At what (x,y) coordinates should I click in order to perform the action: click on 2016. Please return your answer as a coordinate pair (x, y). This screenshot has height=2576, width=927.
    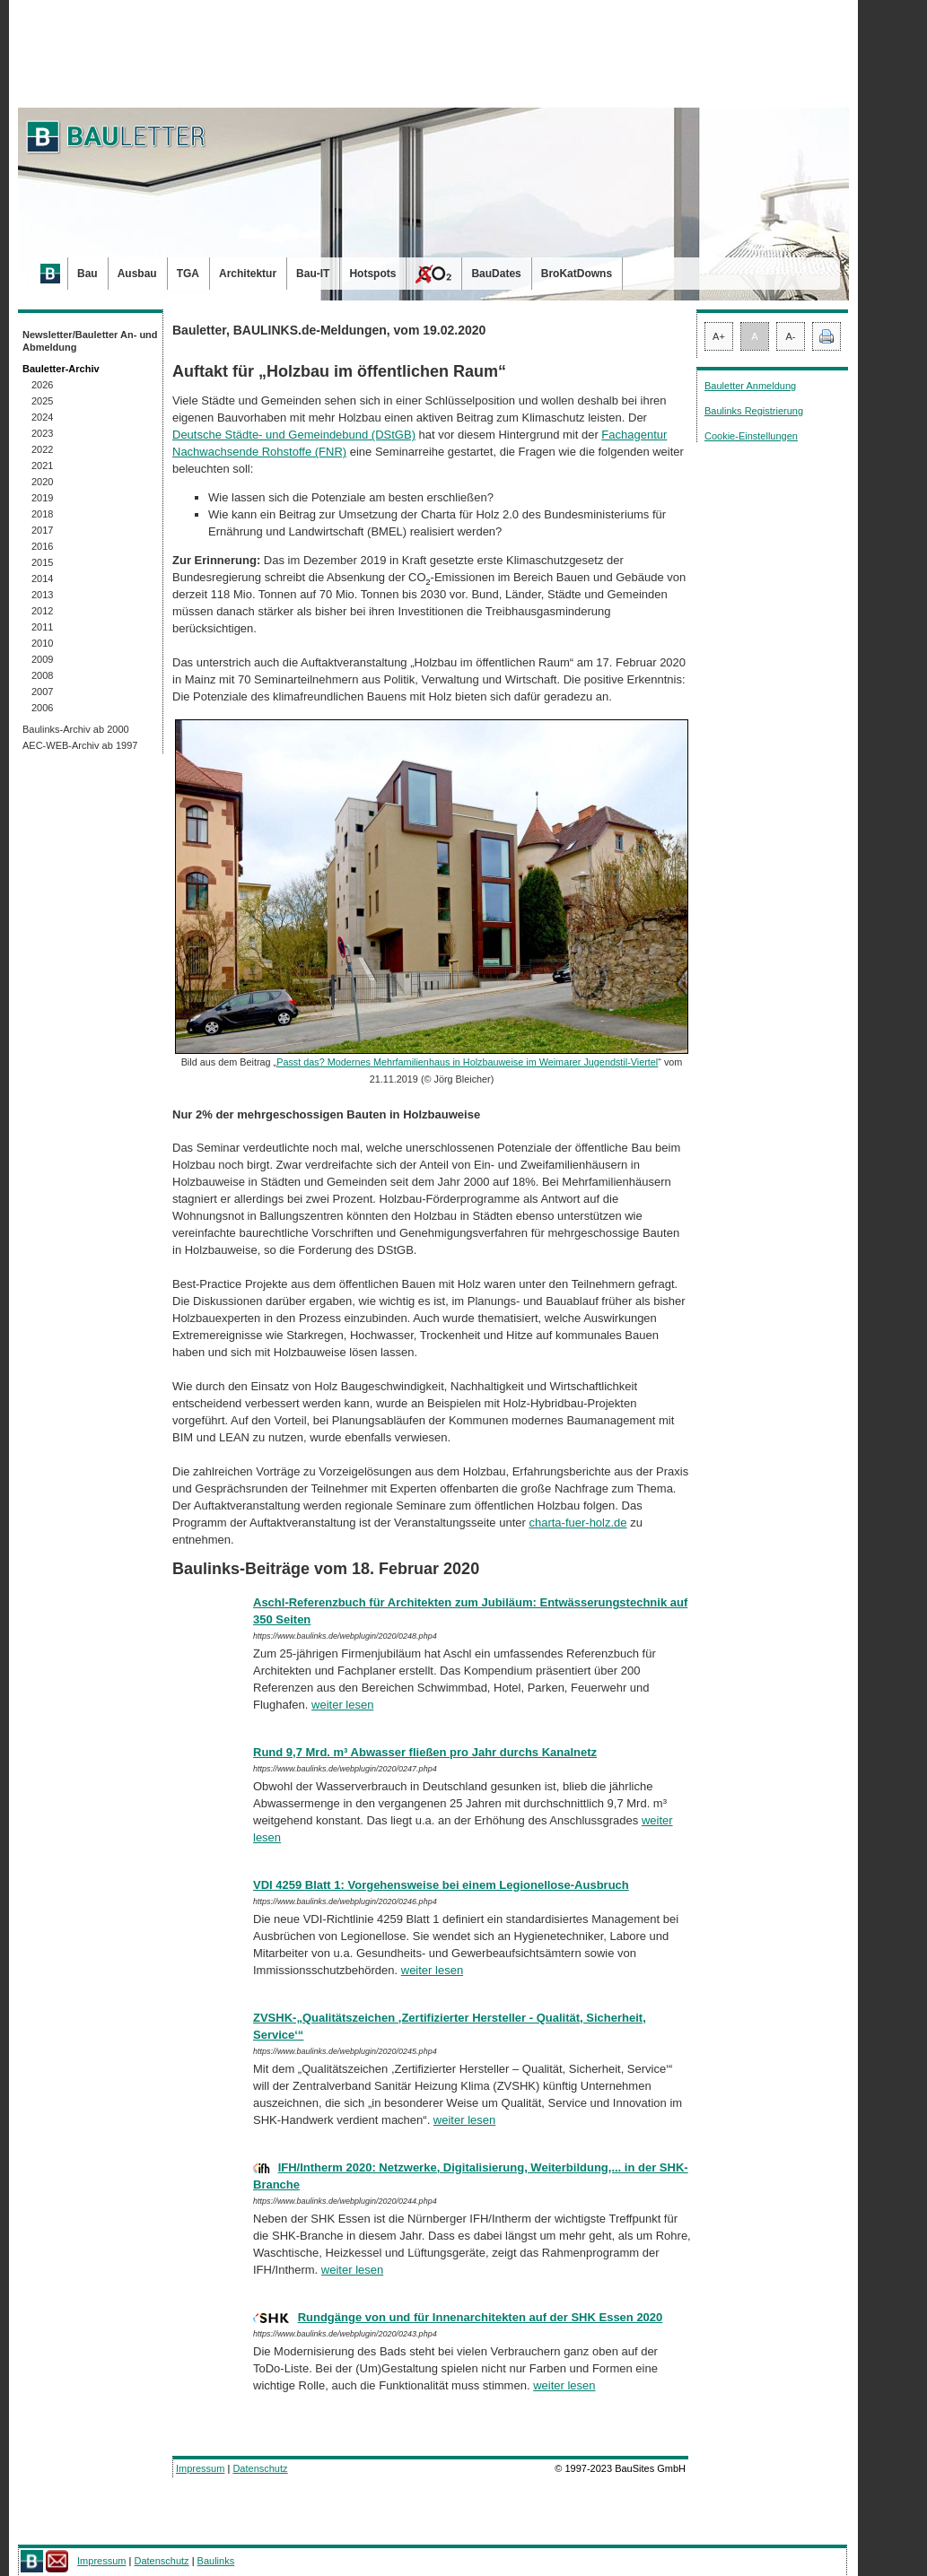
    Looking at the image, I should click on (42, 546).